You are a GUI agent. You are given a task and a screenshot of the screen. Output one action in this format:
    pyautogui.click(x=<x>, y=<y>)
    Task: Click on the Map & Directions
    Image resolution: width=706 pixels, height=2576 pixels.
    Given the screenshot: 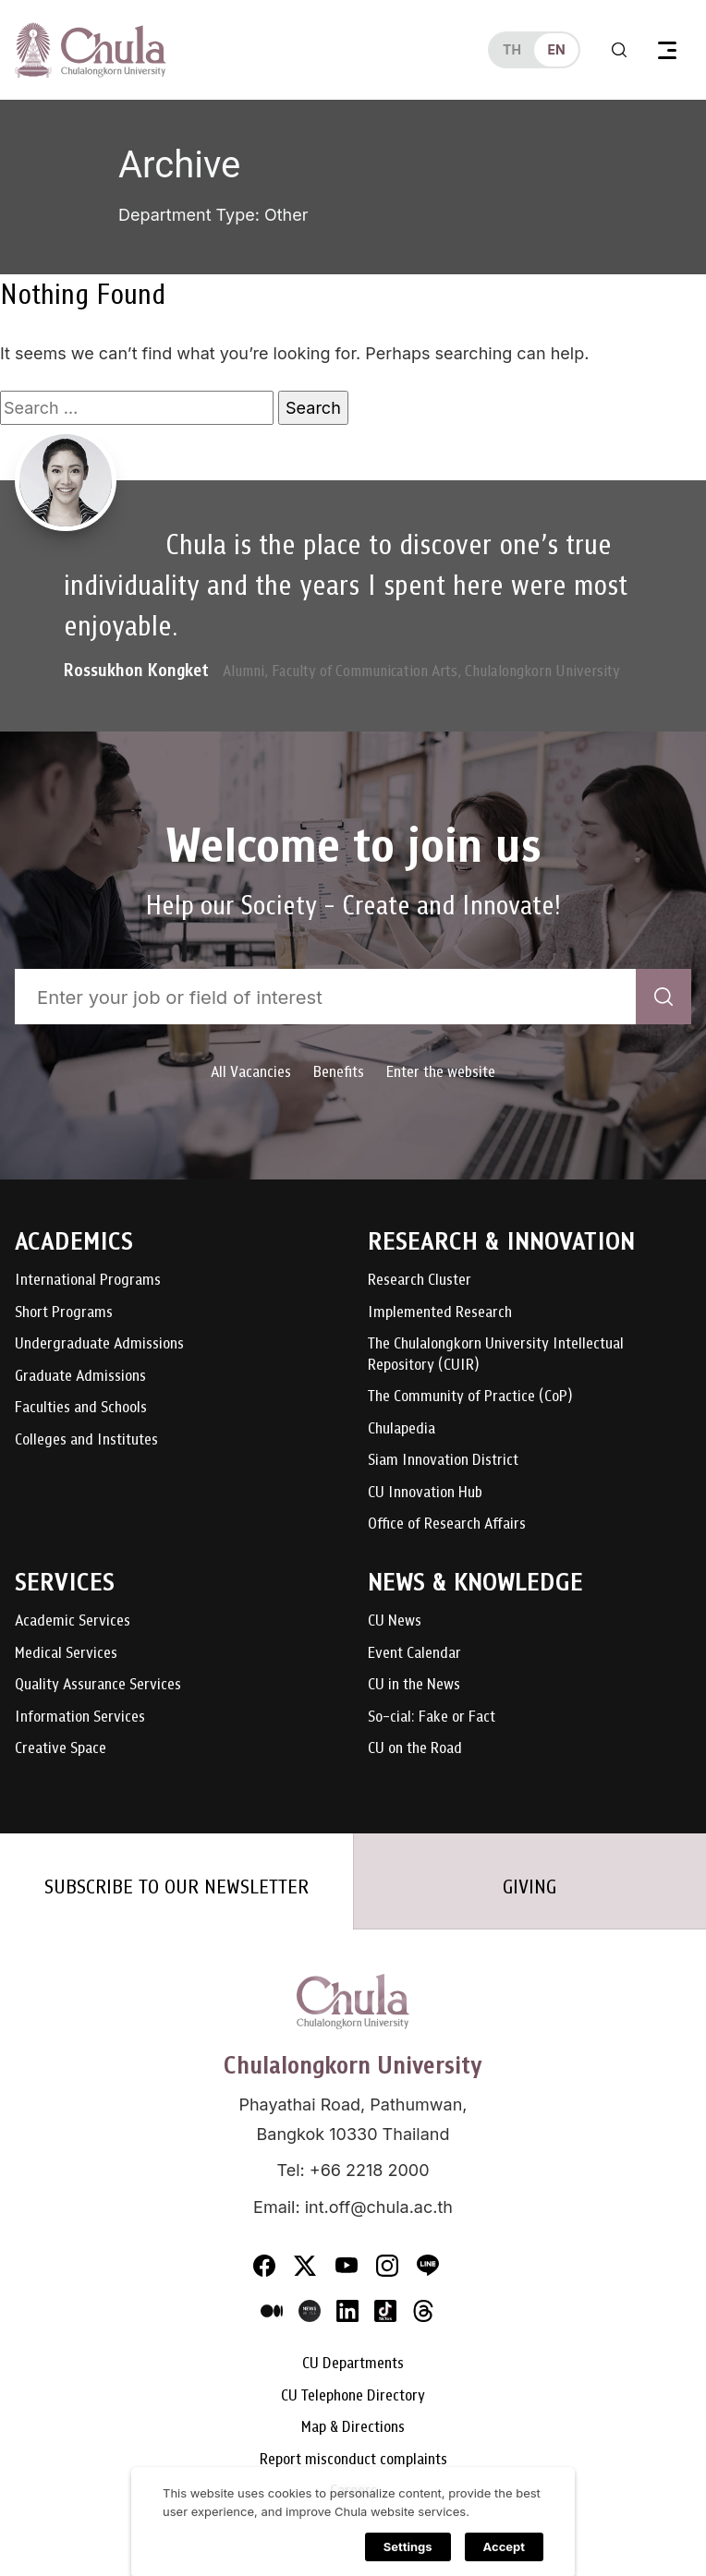 What is the action you would take?
    pyautogui.click(x=353, y=2427)
    